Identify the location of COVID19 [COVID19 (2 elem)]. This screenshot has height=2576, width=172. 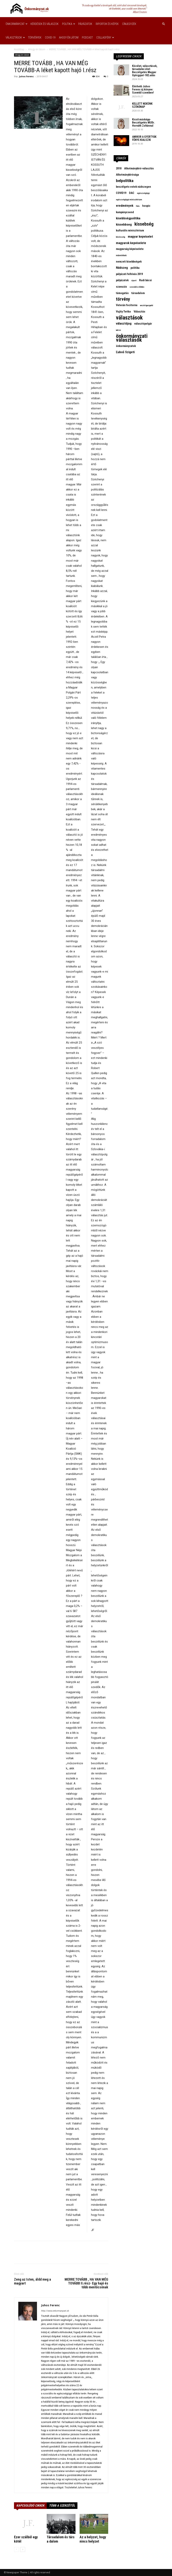
(121, 193).